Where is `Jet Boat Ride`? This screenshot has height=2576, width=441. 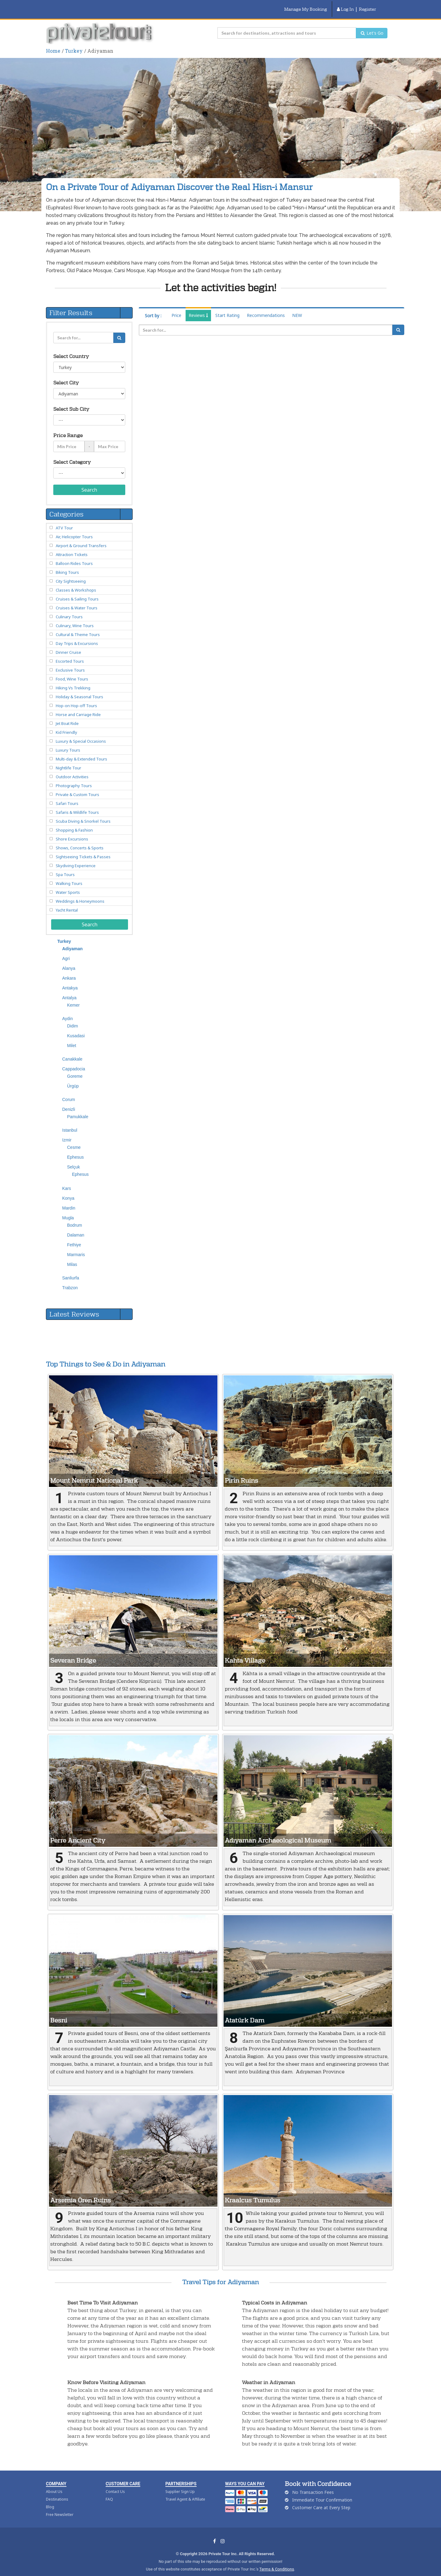 Jet Boat Ride is located at coordinates (67, 715).